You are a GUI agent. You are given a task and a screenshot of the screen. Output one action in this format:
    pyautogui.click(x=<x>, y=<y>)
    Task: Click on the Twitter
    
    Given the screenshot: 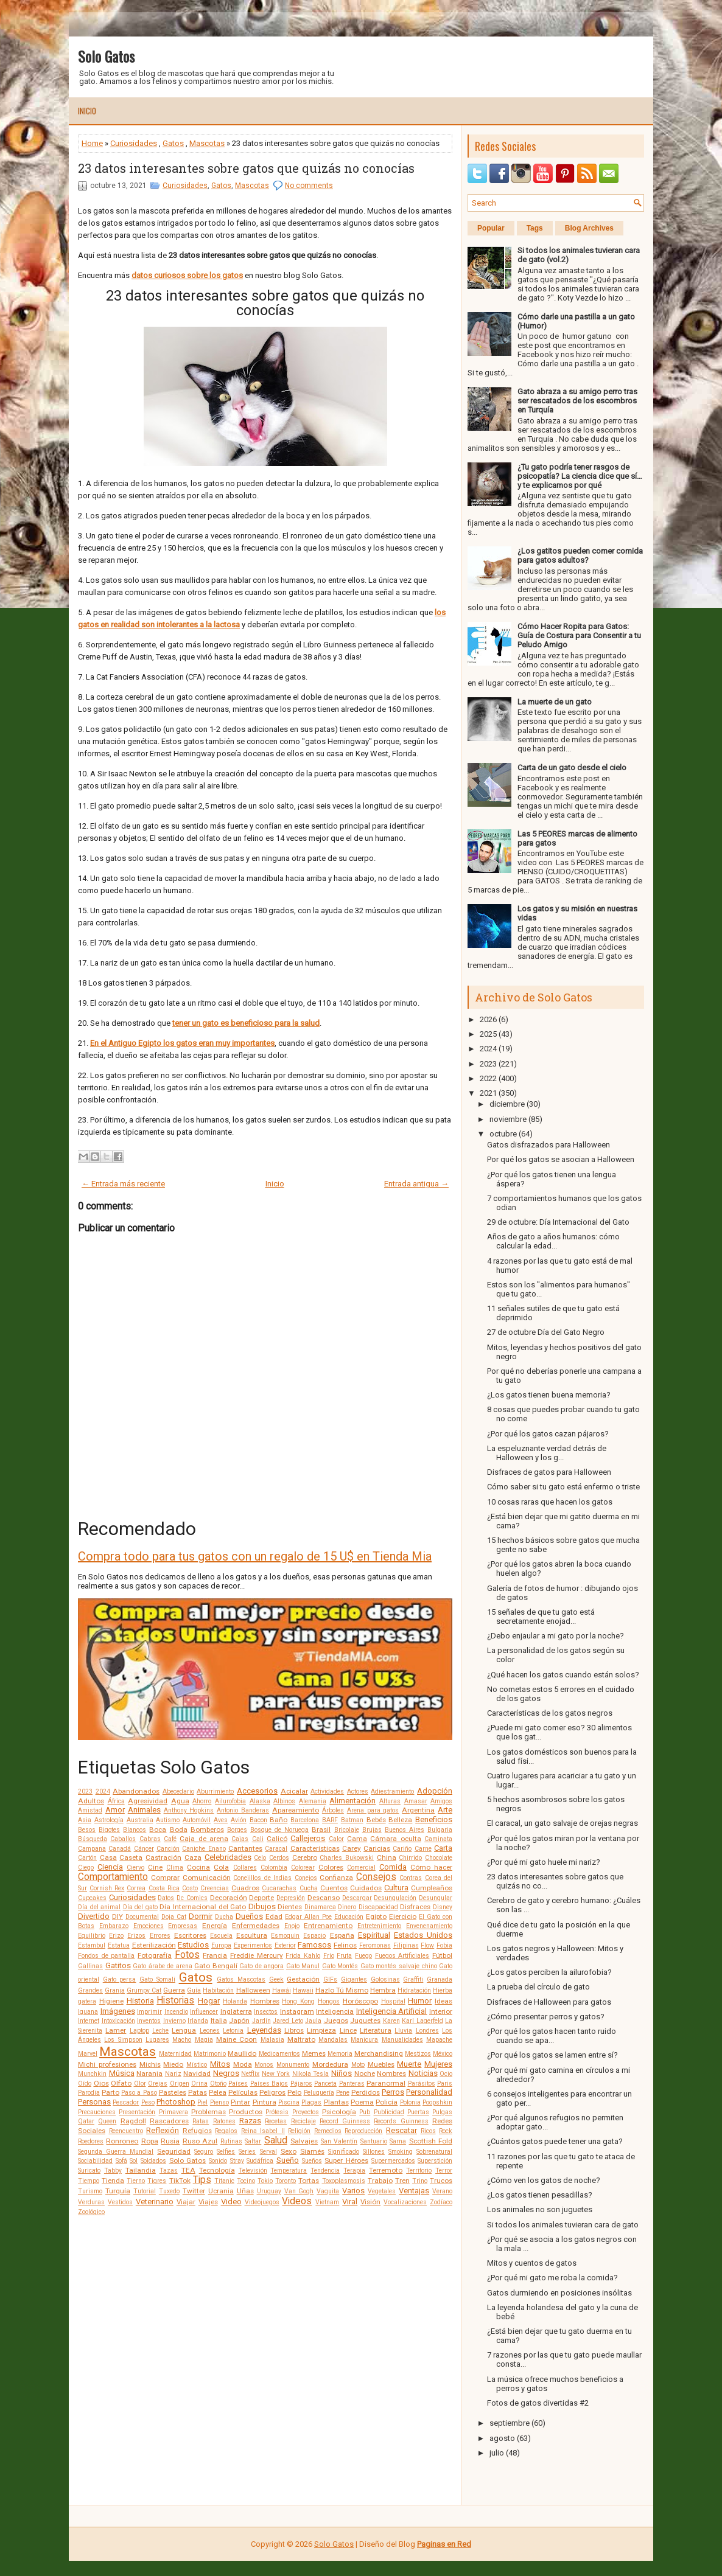 What is the action you would take?
    pyautogui.click(x=194, y=2191)
    